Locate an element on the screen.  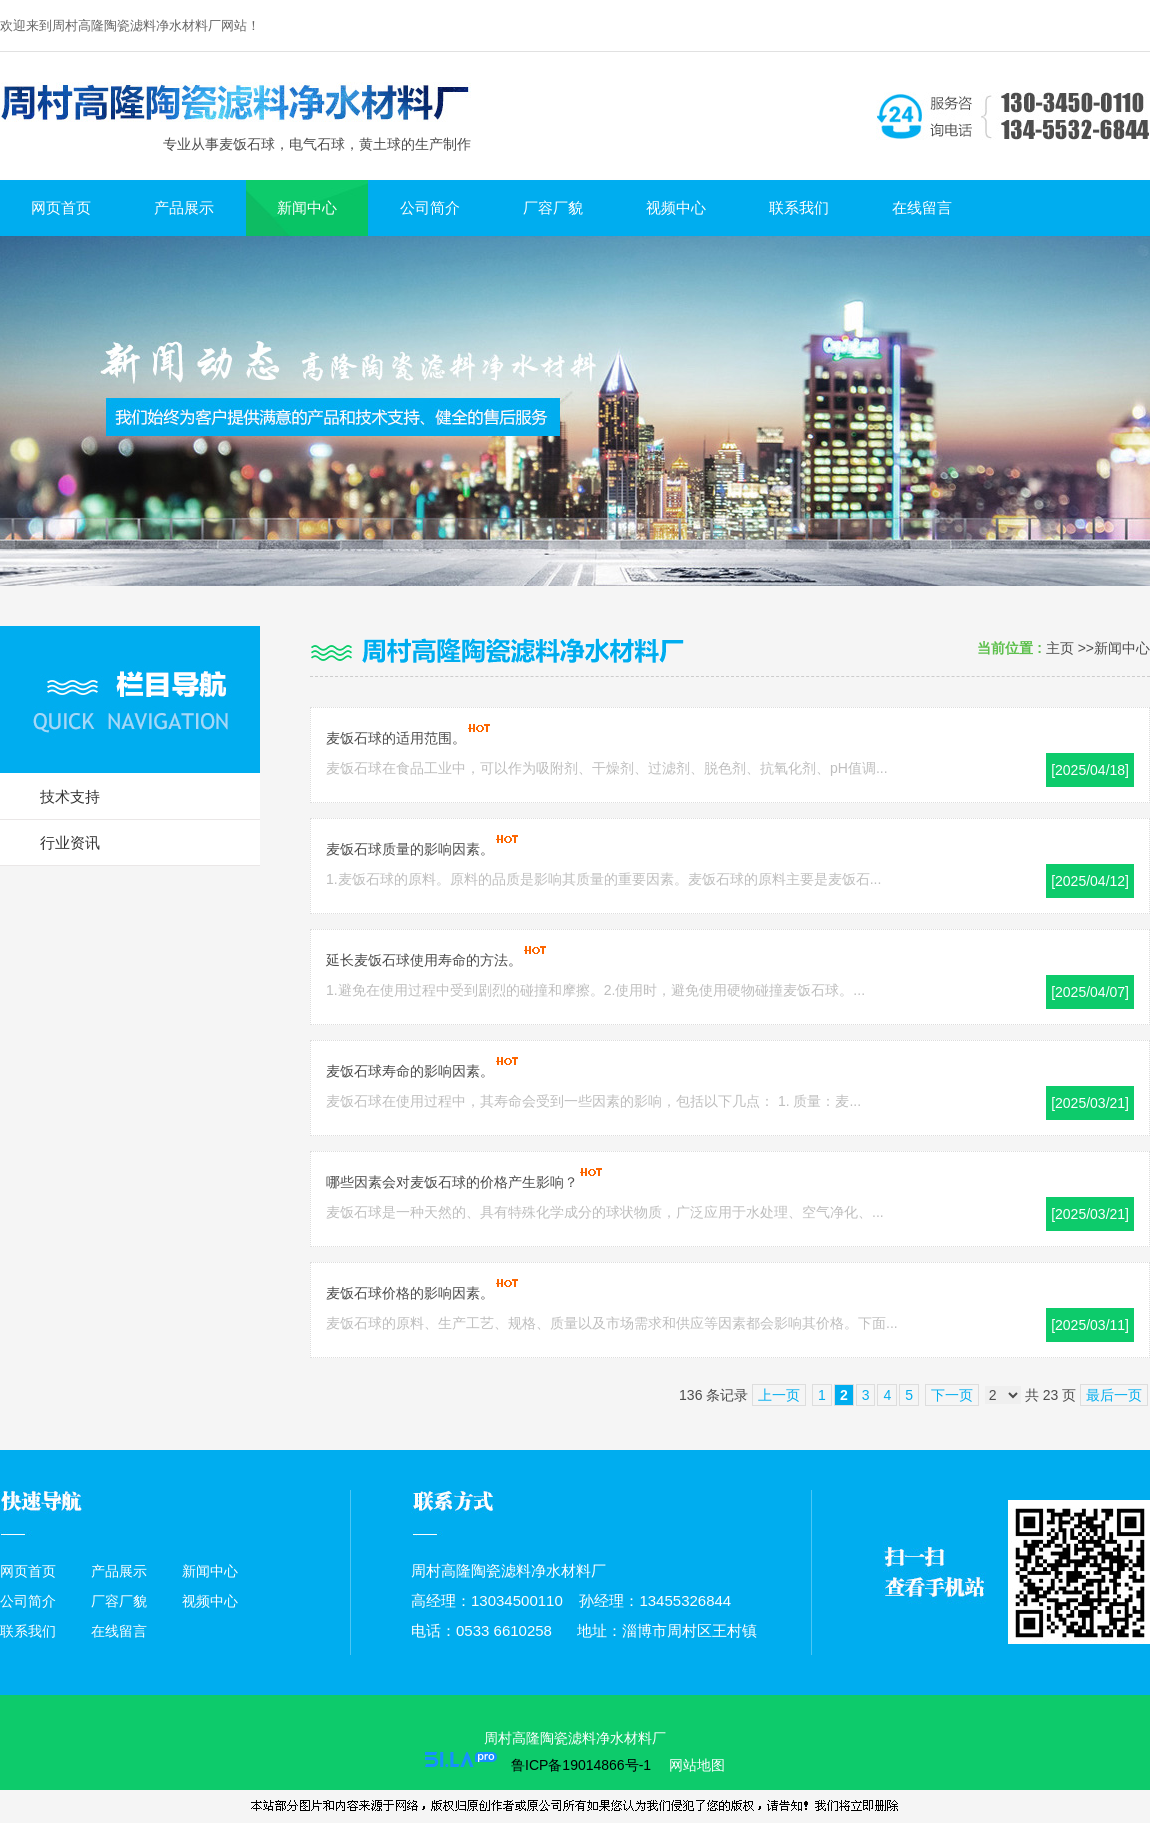
麦饭石球价格的影响因素。 is located at coordinates (410, 1293).